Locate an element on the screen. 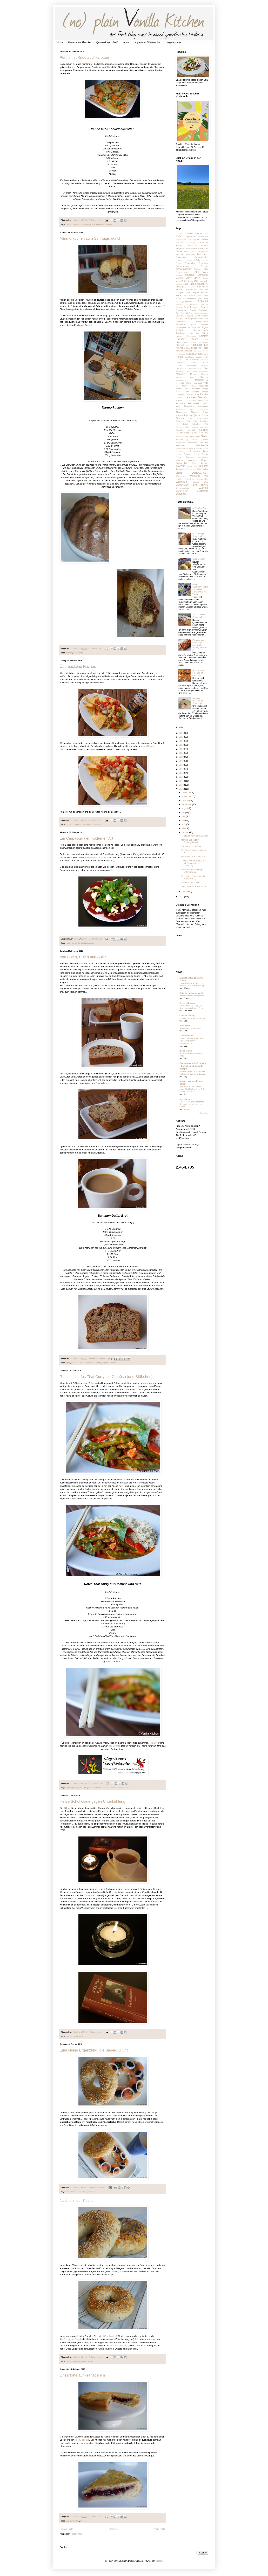 The height and width of the screenshot is (2576, 268). Pizza is located at coordinates (205, 412).